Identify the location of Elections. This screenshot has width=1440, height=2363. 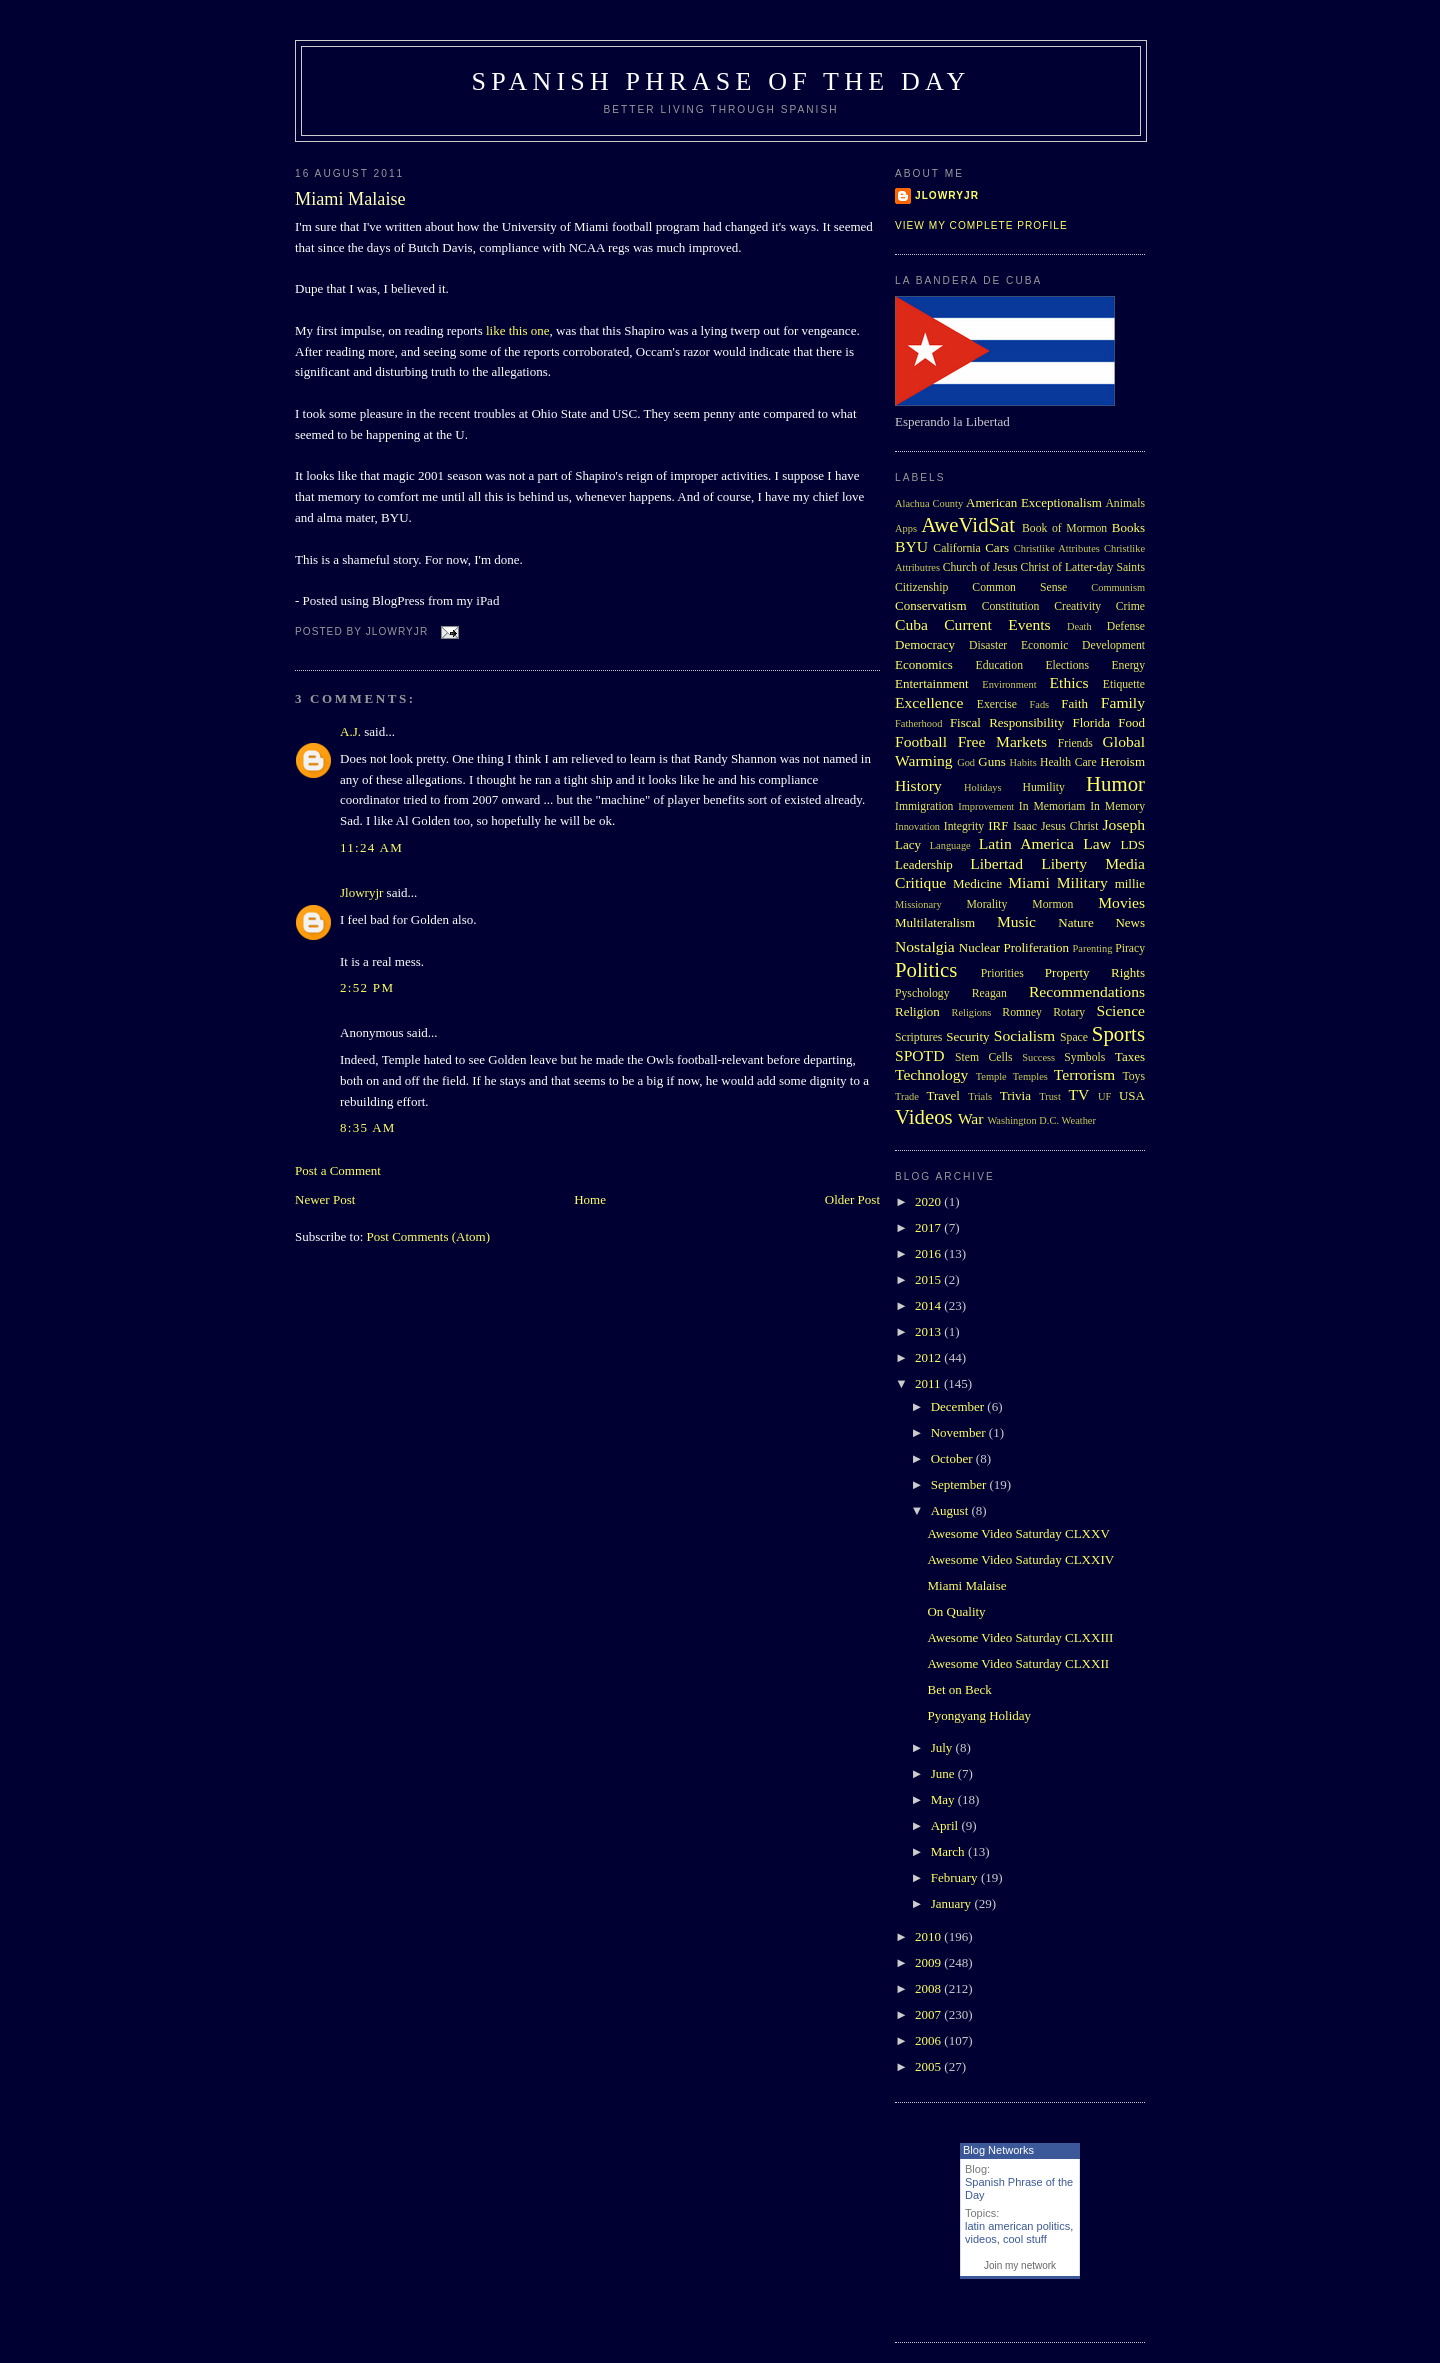
(1067, 665).